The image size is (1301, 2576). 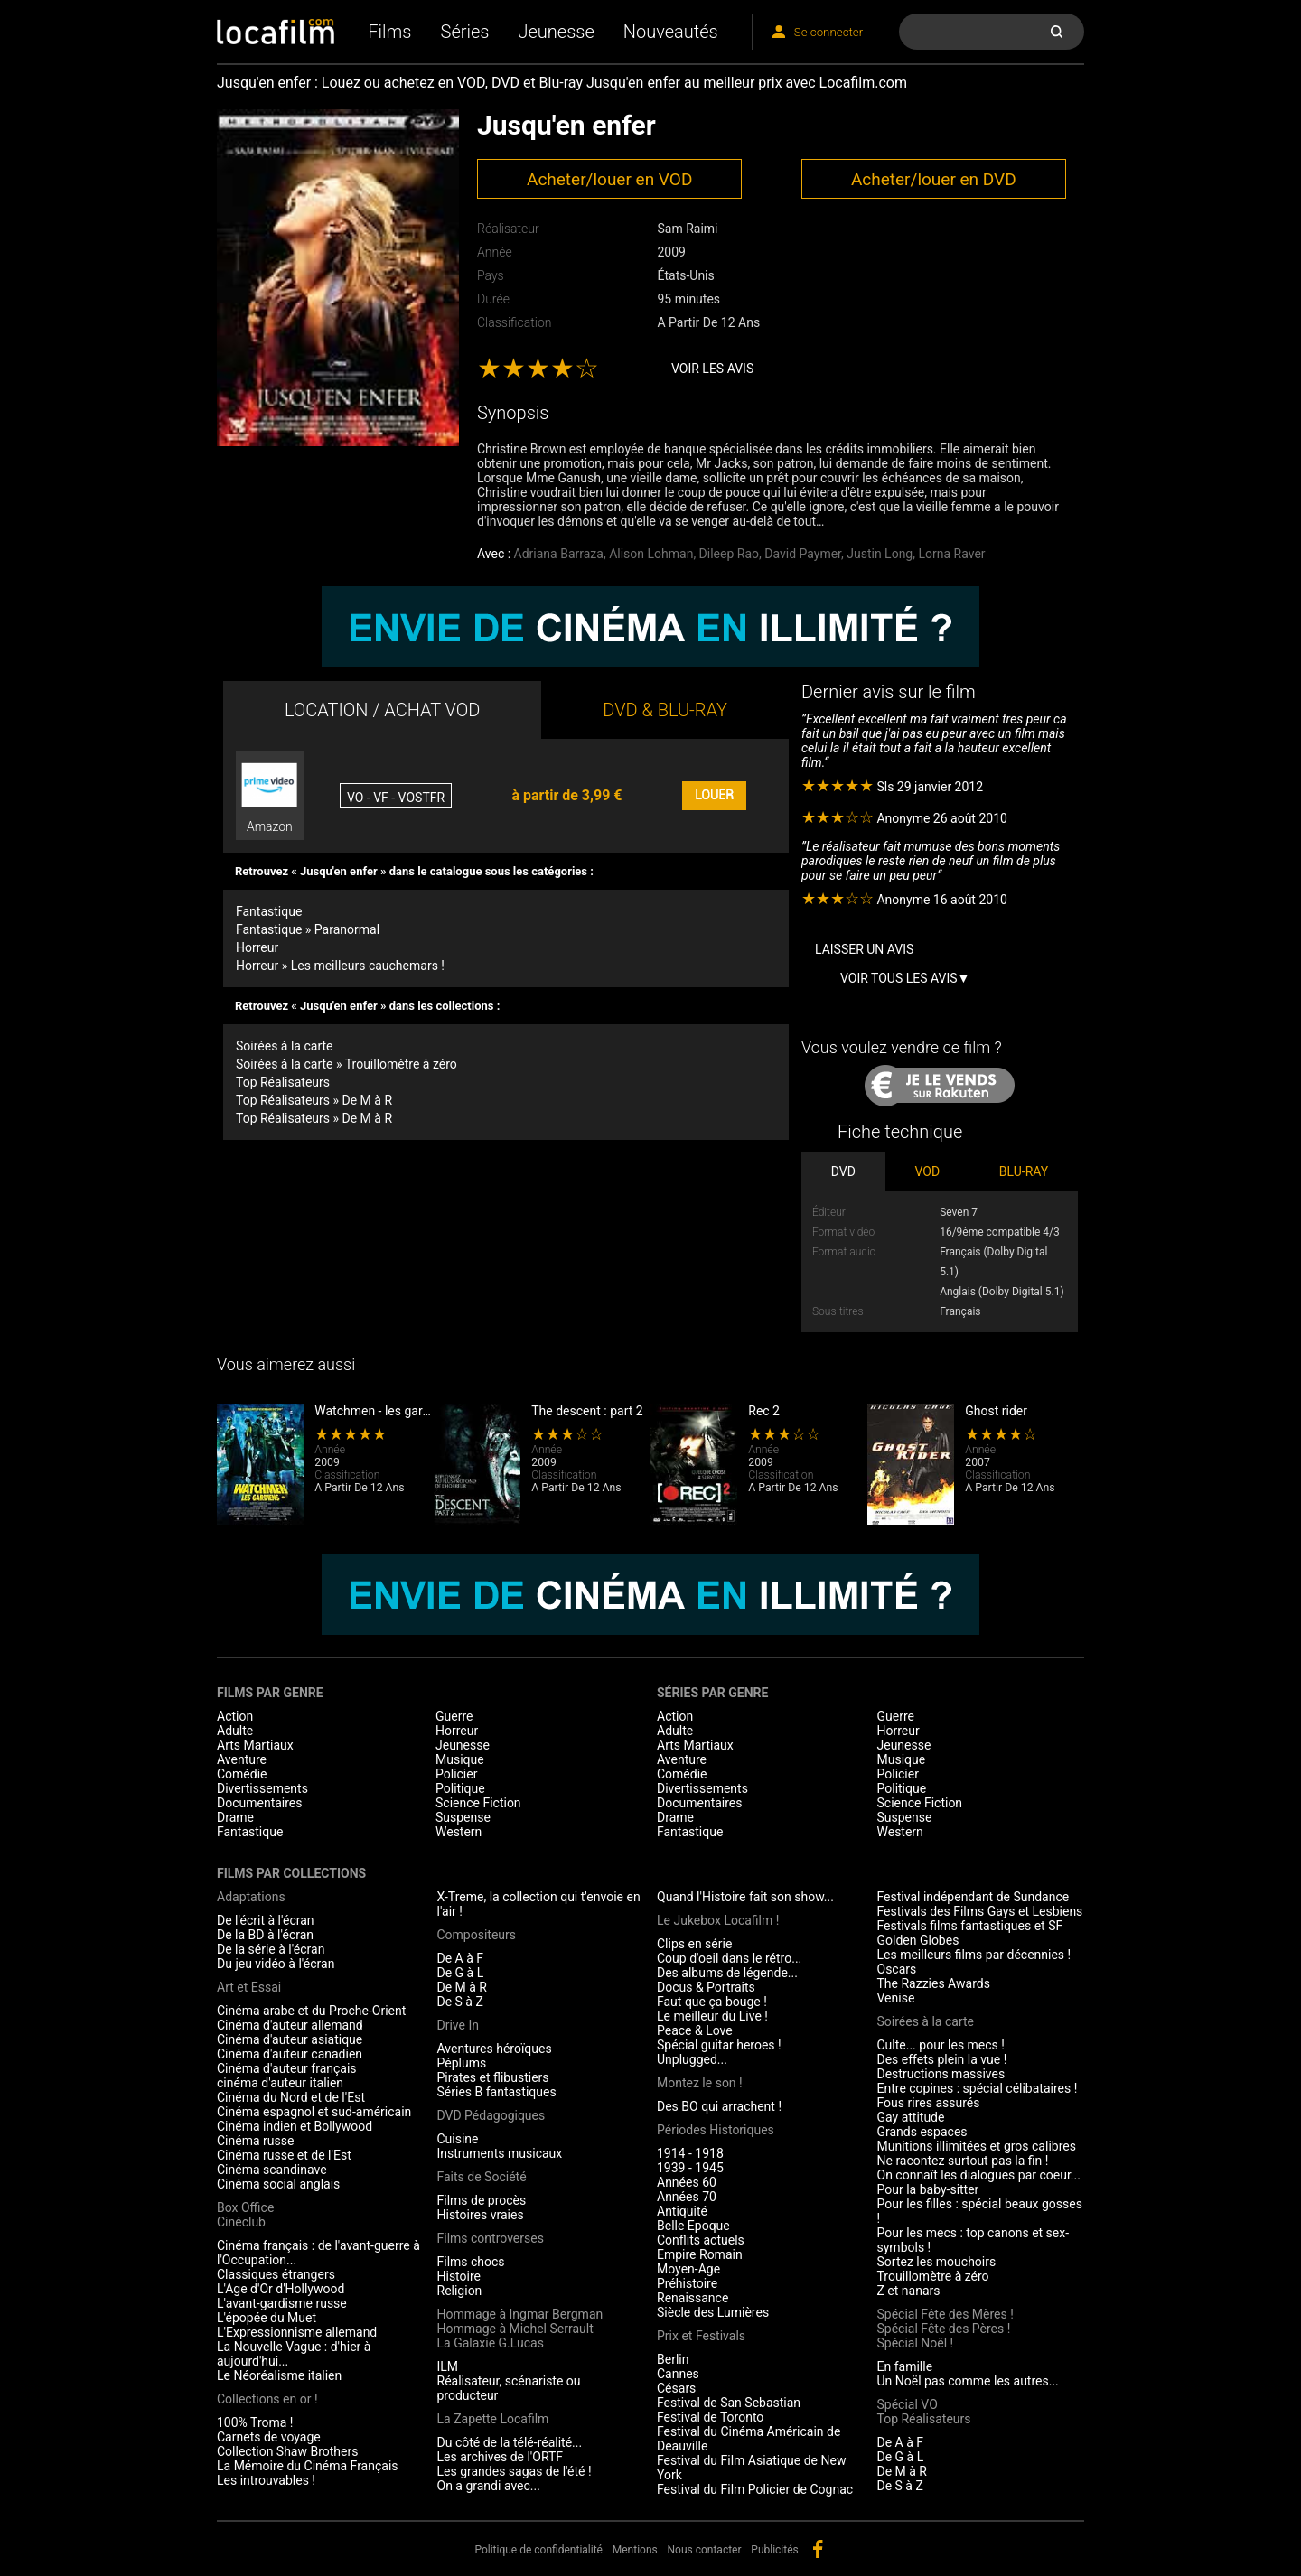 What do you see at coordinates (279, 2375) in the screenshot?
I see `Le Néoréalisme italien` at bounding box center [279, 2375].